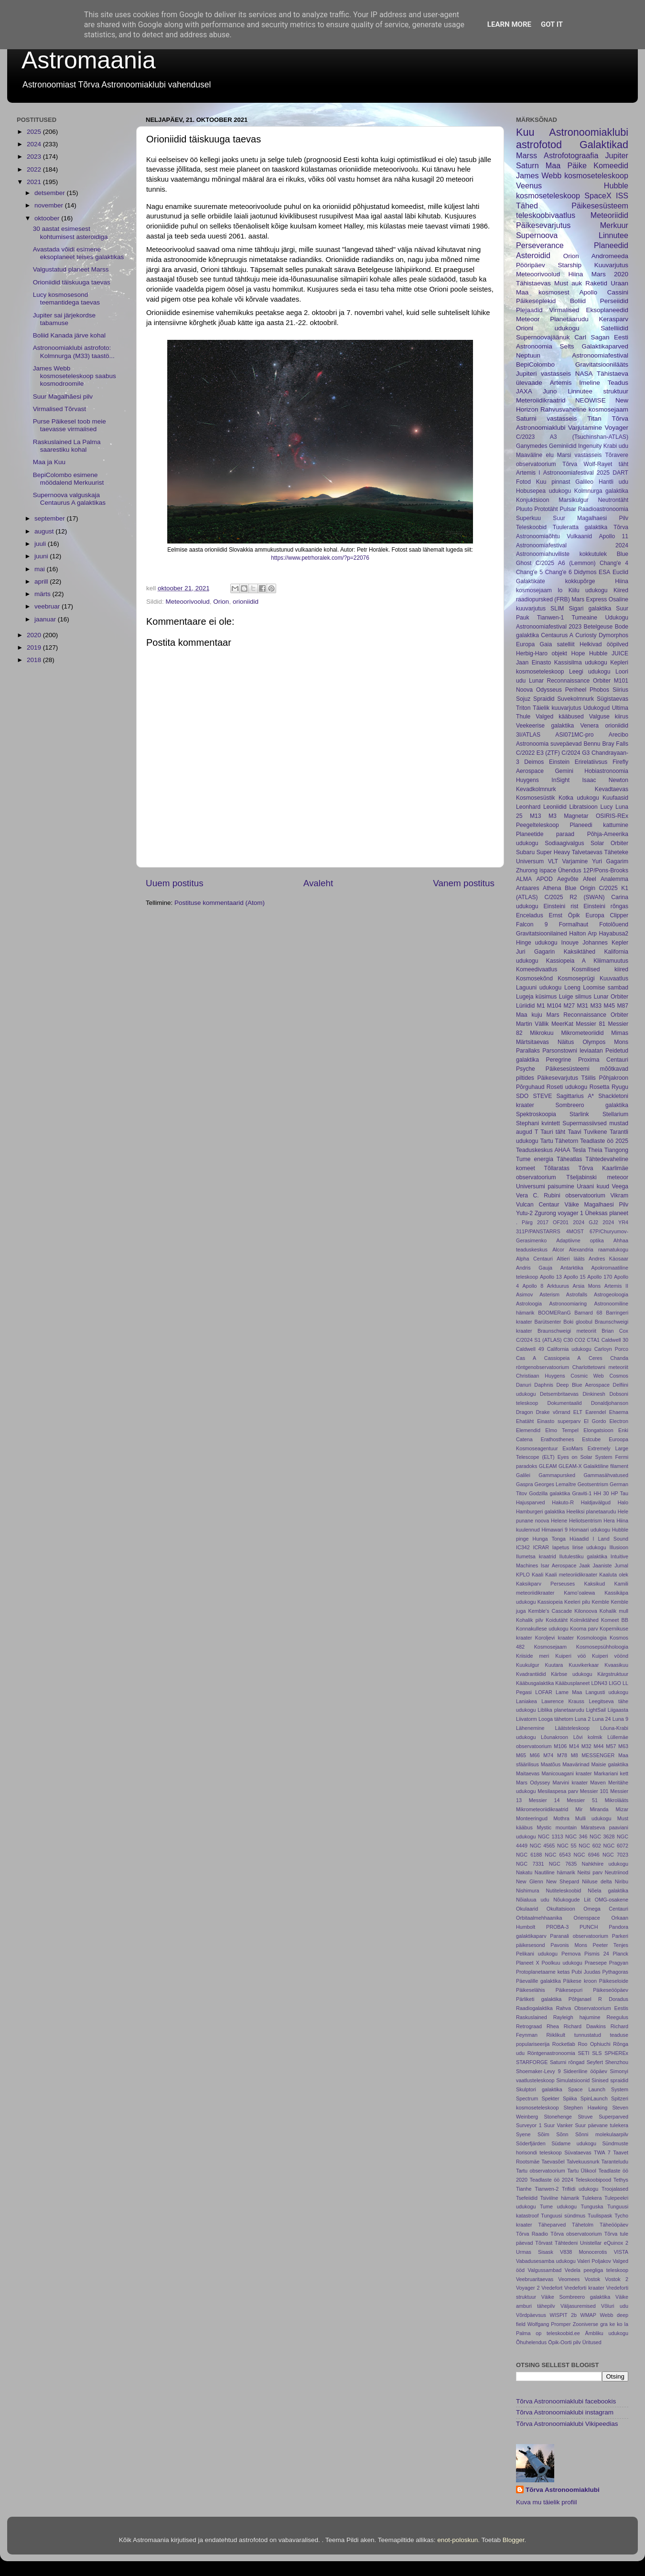  What do you see at coordinates (49, 205) in the screenshot?
I see `november` at bounding box center [49, 205].